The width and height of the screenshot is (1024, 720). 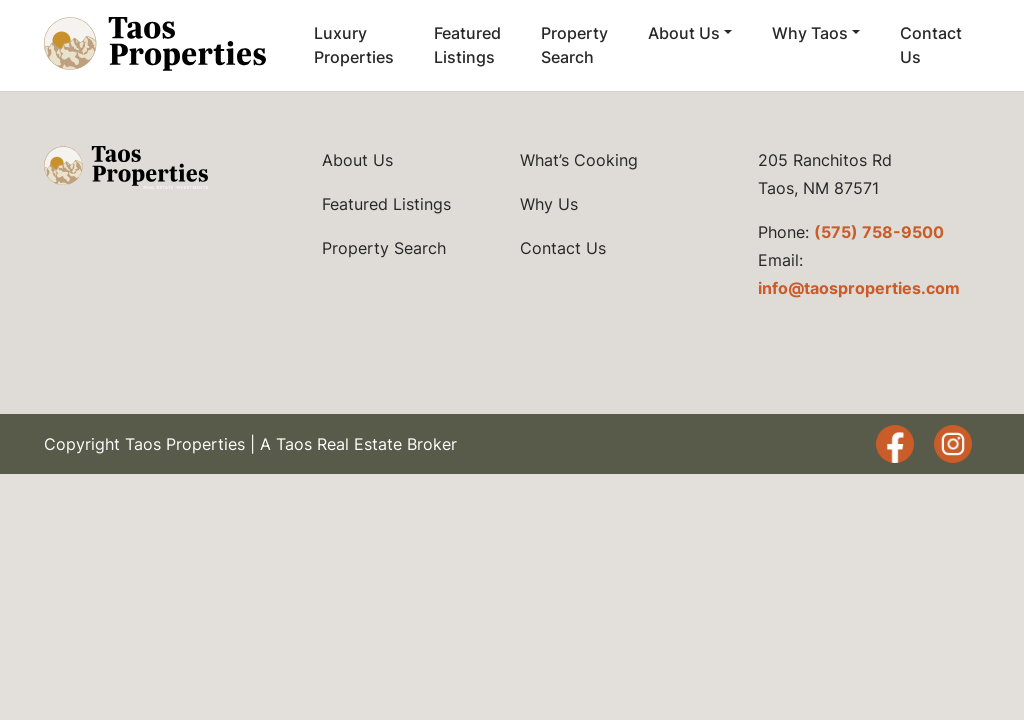 What do you see at coordinates (879, 232) in the screenshot?
I see `(575) 758-9500` at bounding box center [879, 232].